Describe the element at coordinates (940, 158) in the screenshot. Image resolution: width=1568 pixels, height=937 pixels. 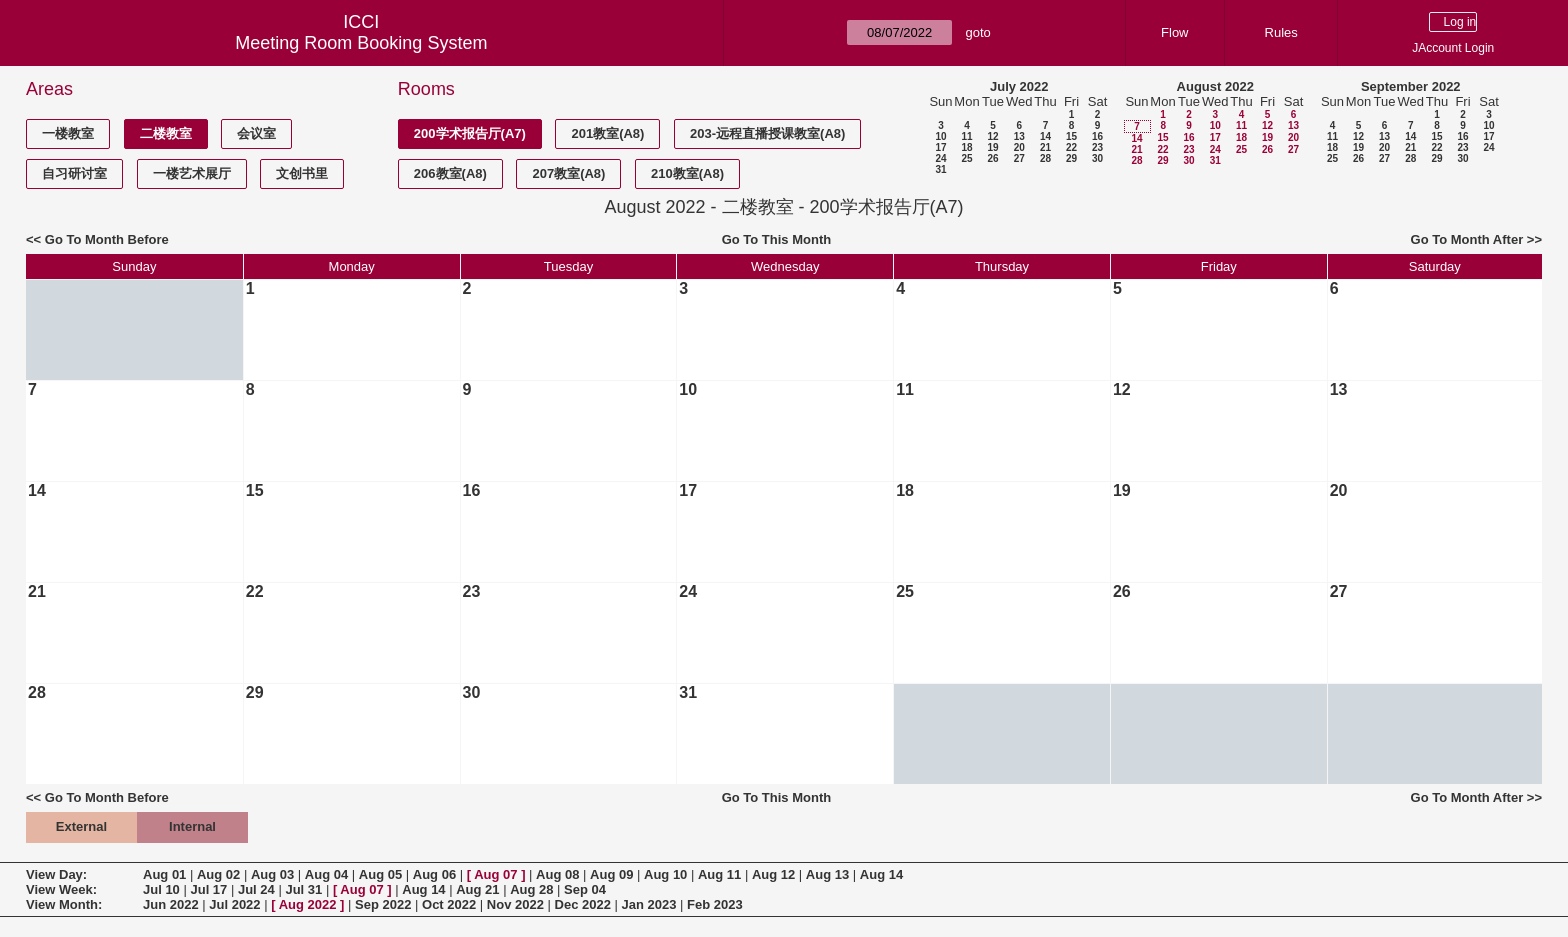
I see `24` at that location.